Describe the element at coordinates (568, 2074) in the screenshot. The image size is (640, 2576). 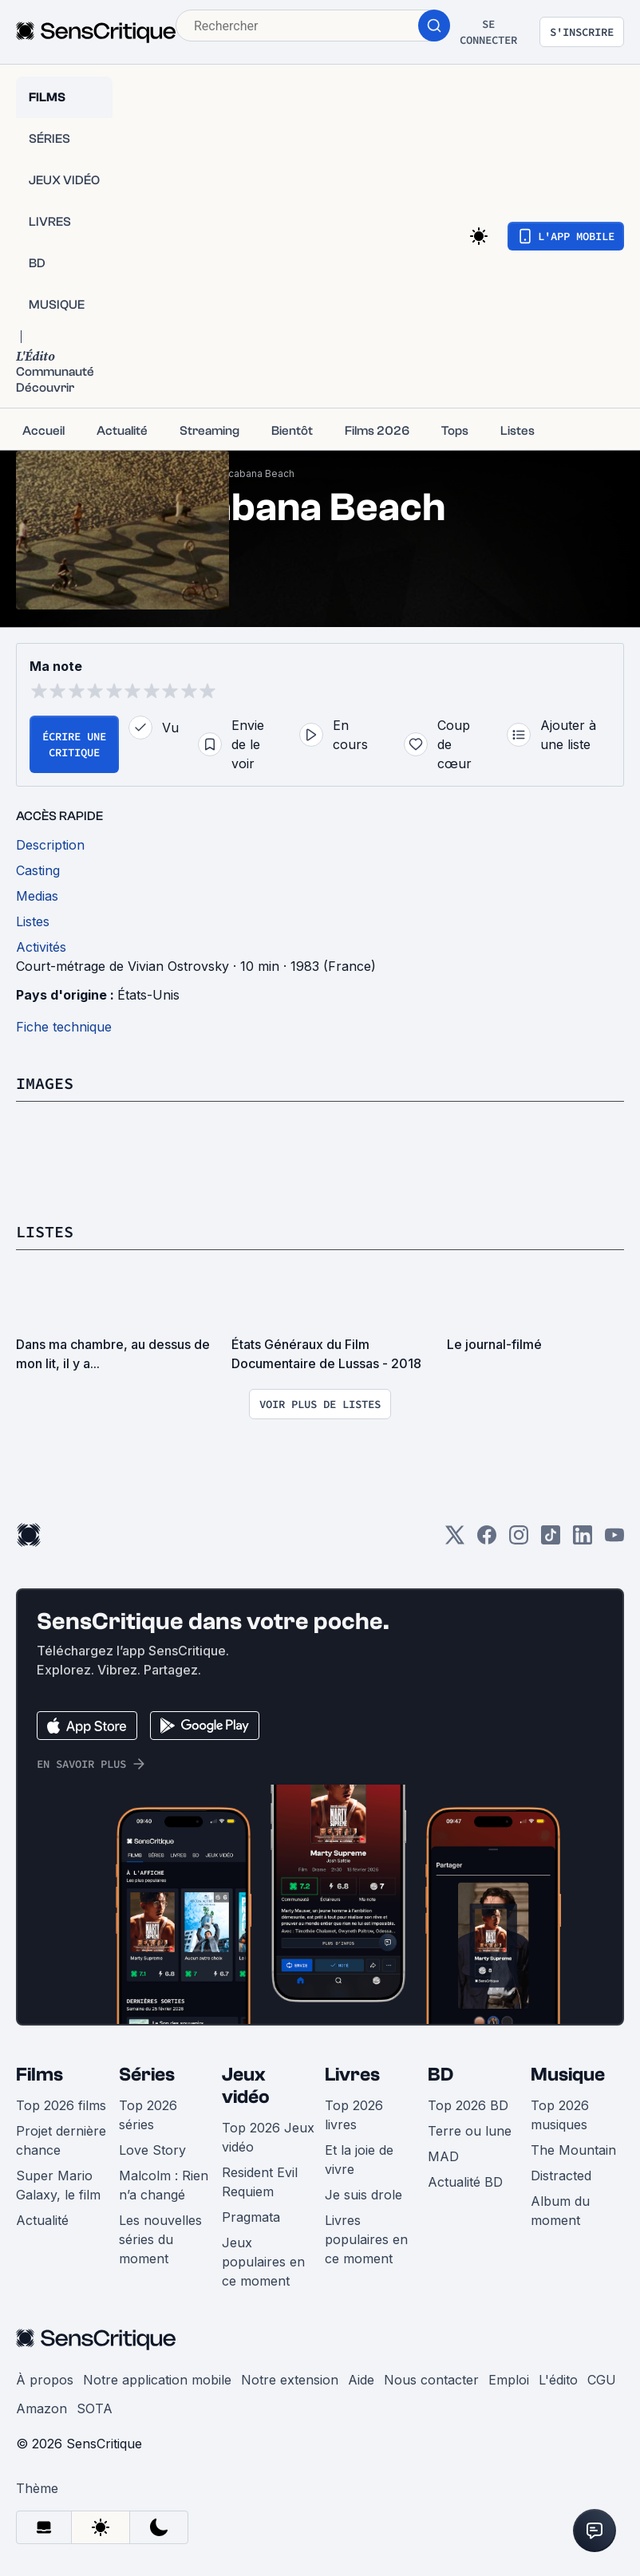
I see `Musique` at that location.